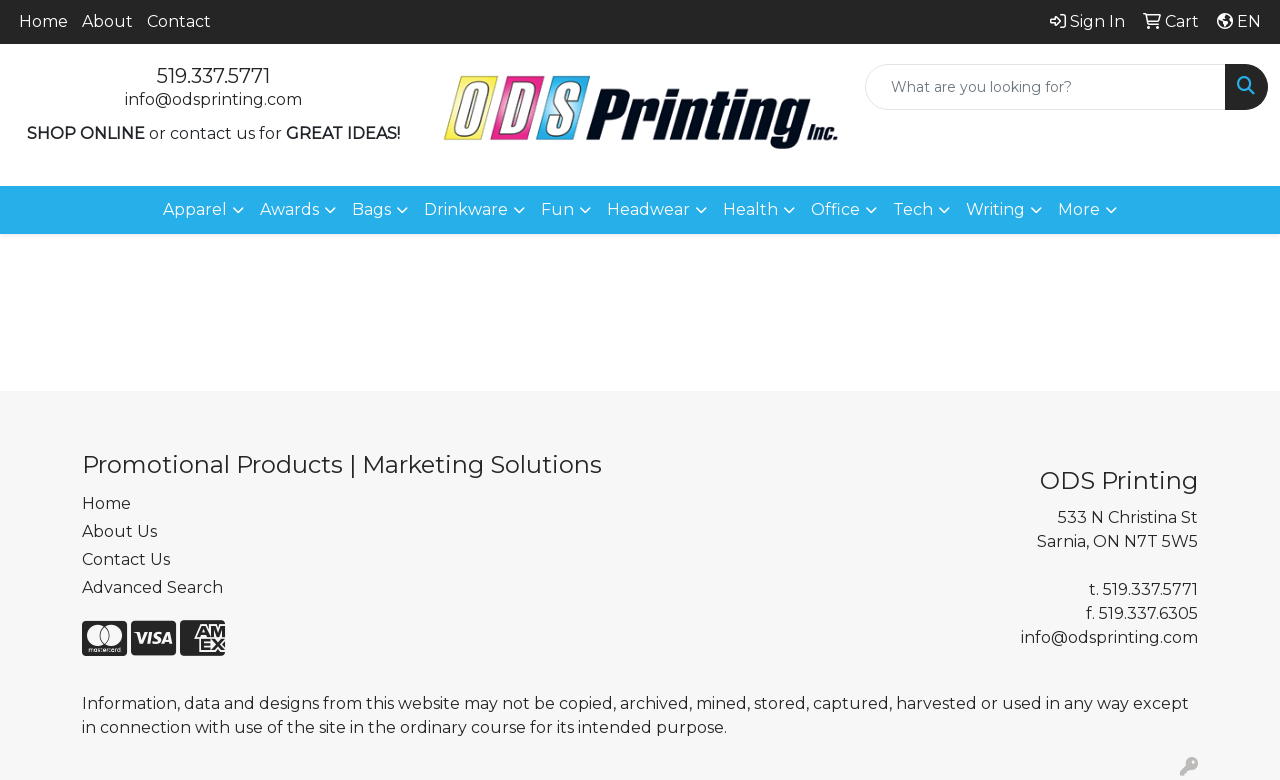 This screenshot has width=1280, height=780. I want to click on Advanced Search, so click(152, 587).